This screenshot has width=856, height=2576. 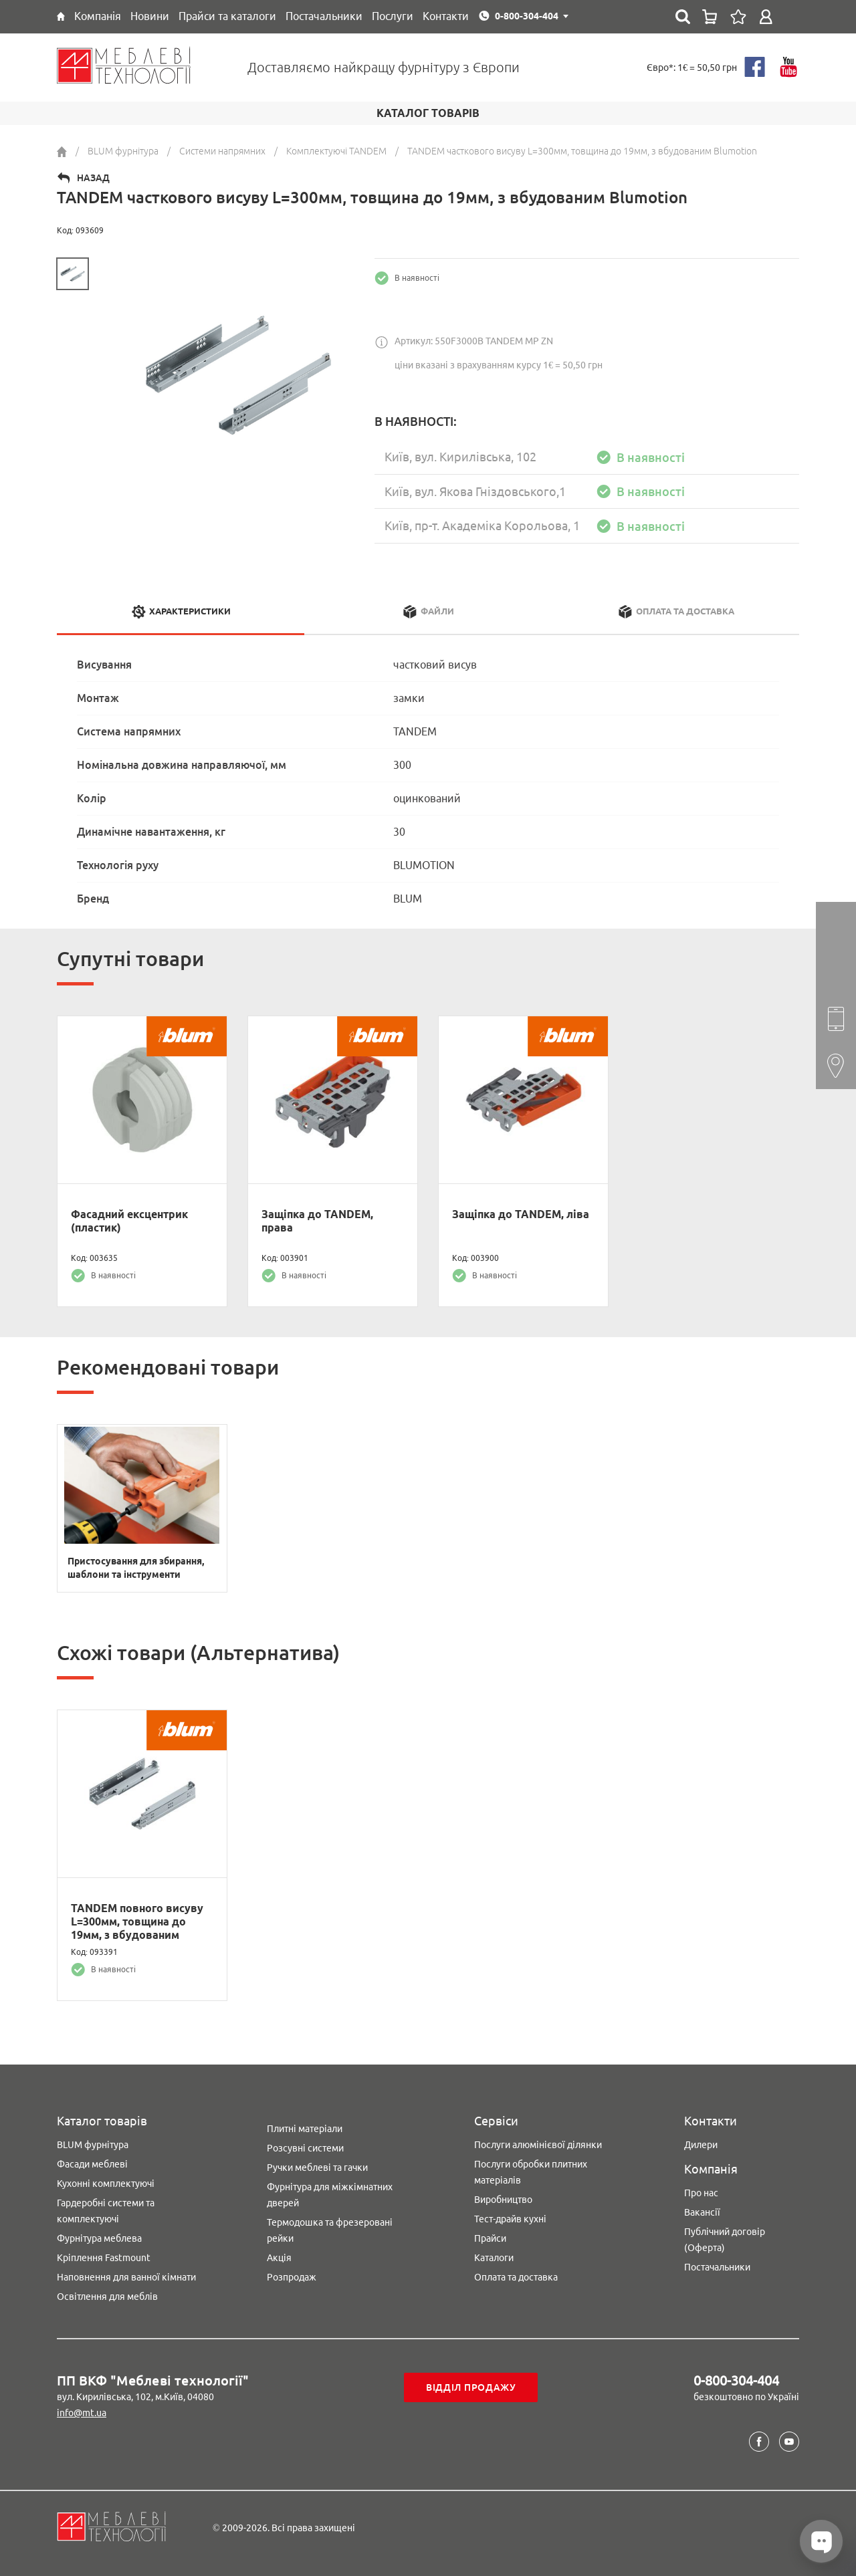 What do you see at coordinates (330, 2195) in the screenshot?
I see `Фурнітура для міжкімнатних дверей` at bounding box center [330, 2195].